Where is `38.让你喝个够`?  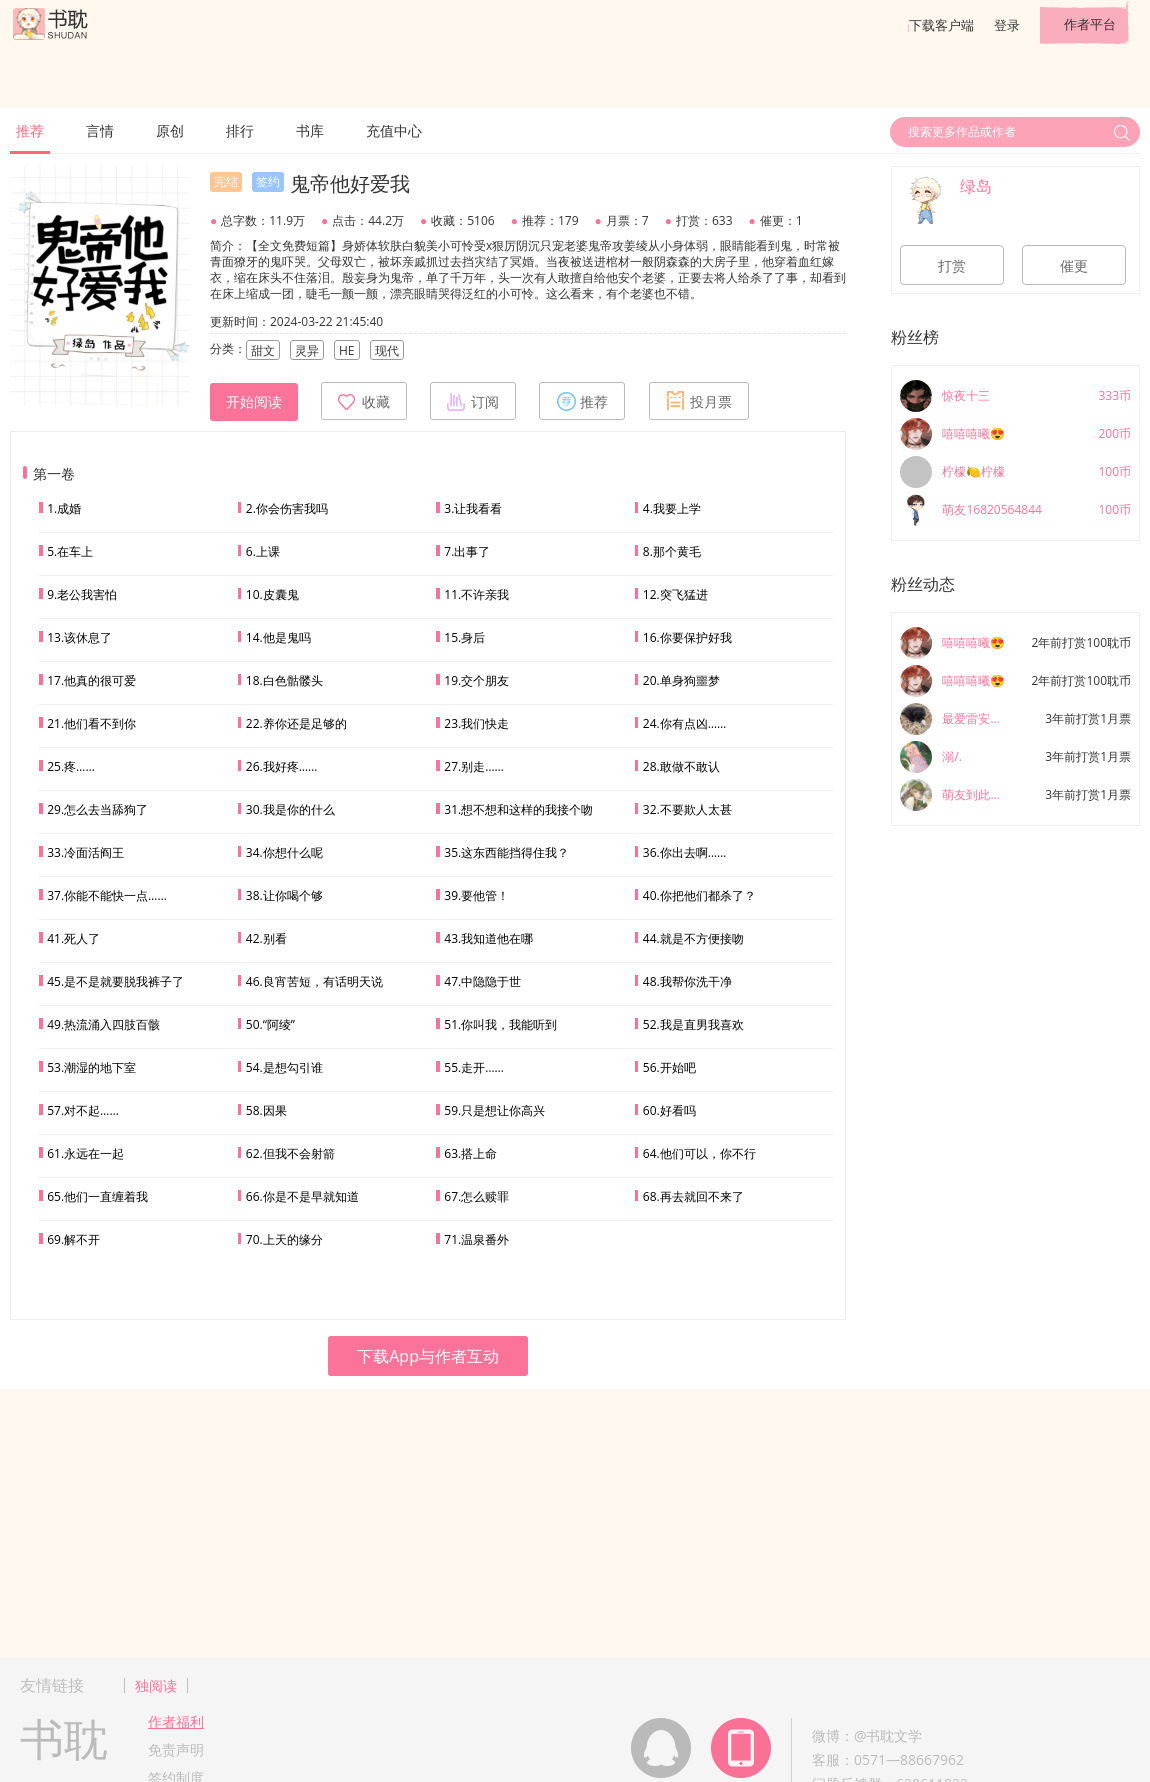 38.让你喝个够 is located at coordinates (284, 895).